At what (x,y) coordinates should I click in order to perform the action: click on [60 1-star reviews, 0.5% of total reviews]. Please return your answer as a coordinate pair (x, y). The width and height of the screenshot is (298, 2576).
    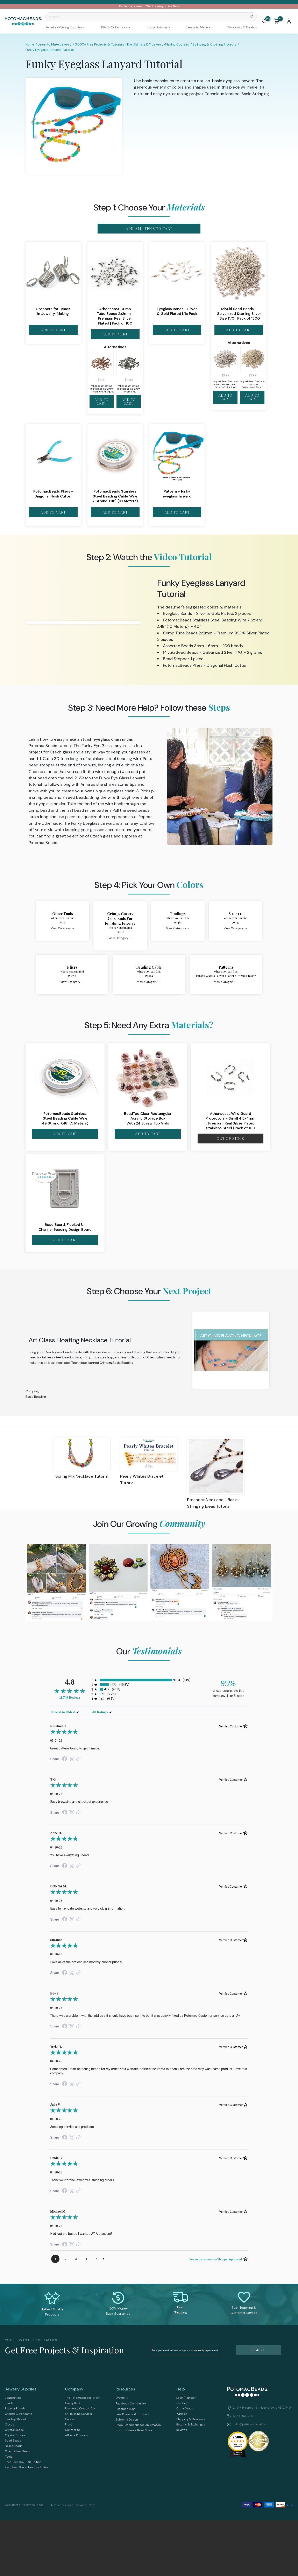
    Looking at the image, I should click on (149, 1698).